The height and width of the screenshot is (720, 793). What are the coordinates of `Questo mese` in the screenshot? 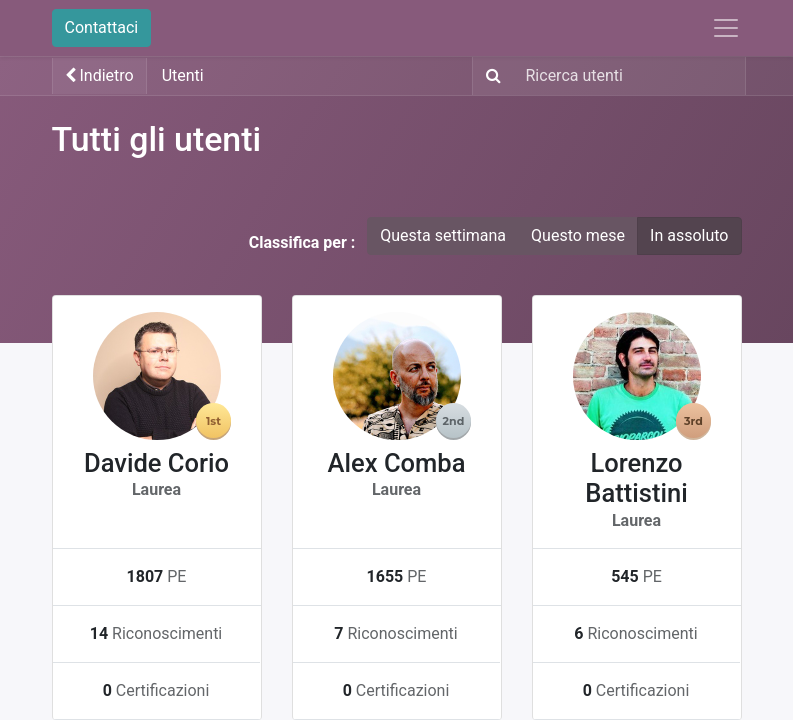 It's located at (578, 235).